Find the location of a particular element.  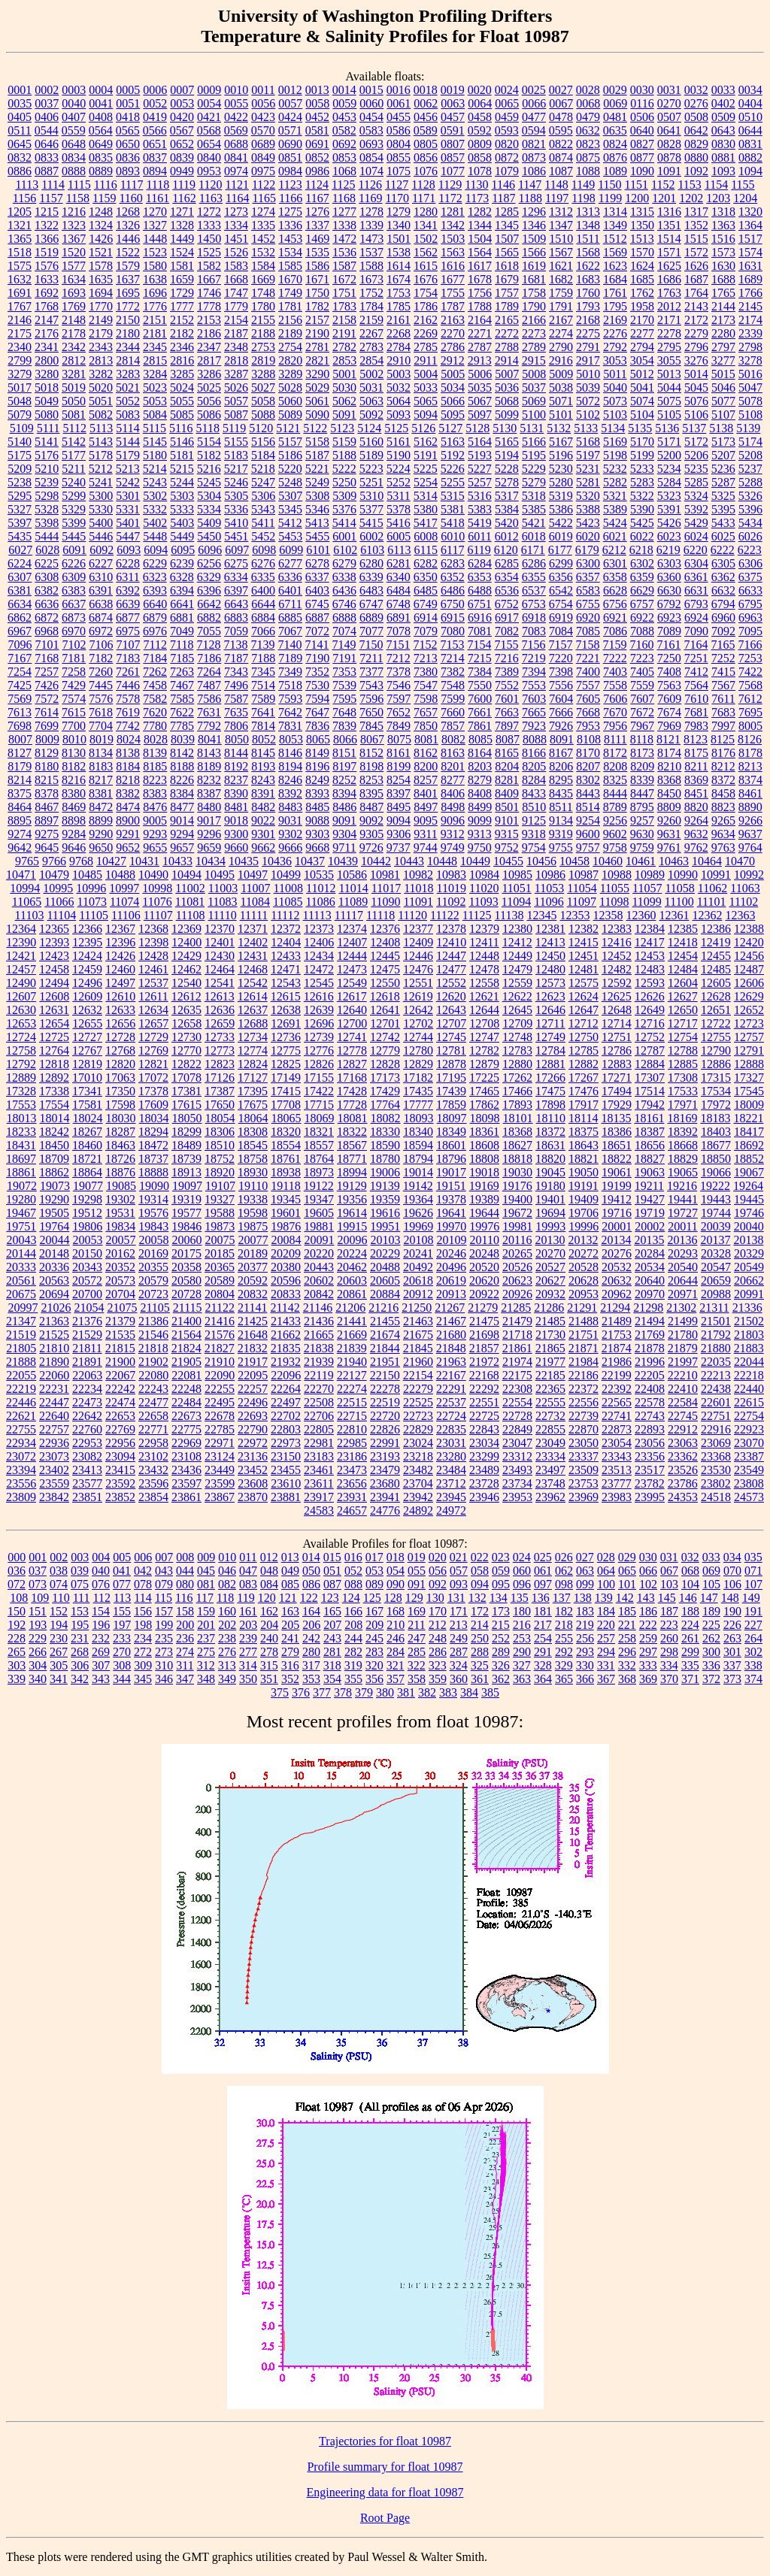

8295 is located at coordinates (561, 779).